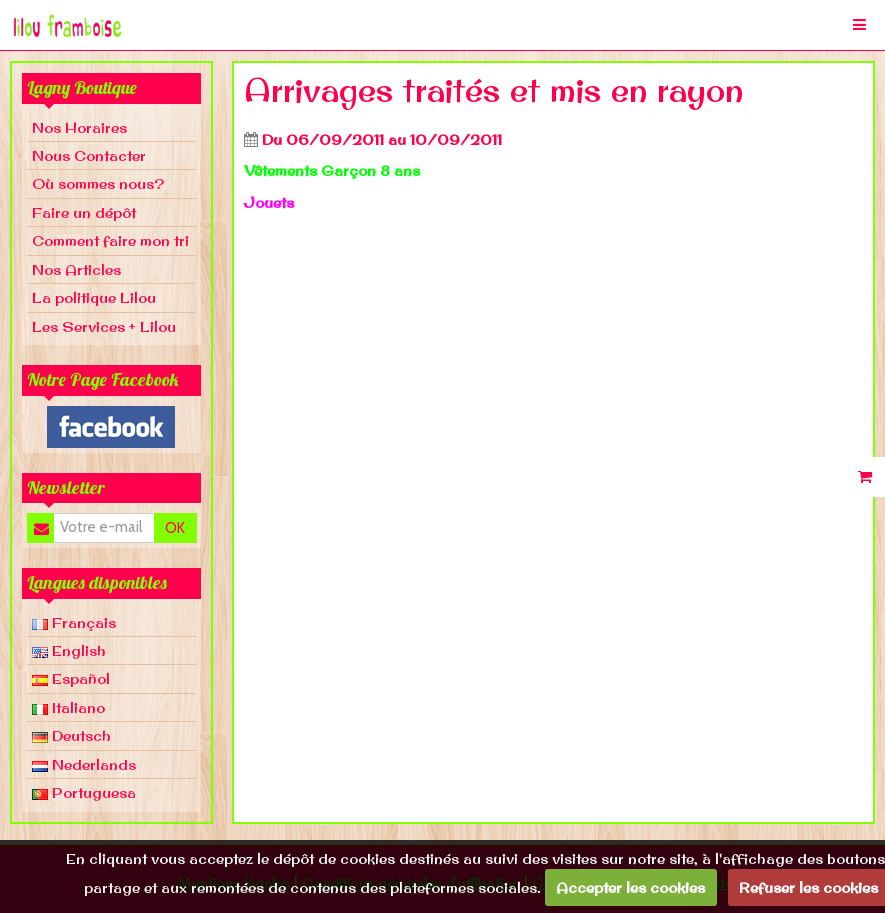 This screenshot has height=913, width=885. Describe the element at coordinates (84, 764) in the screenshot. I see `Nederlands` at that location.